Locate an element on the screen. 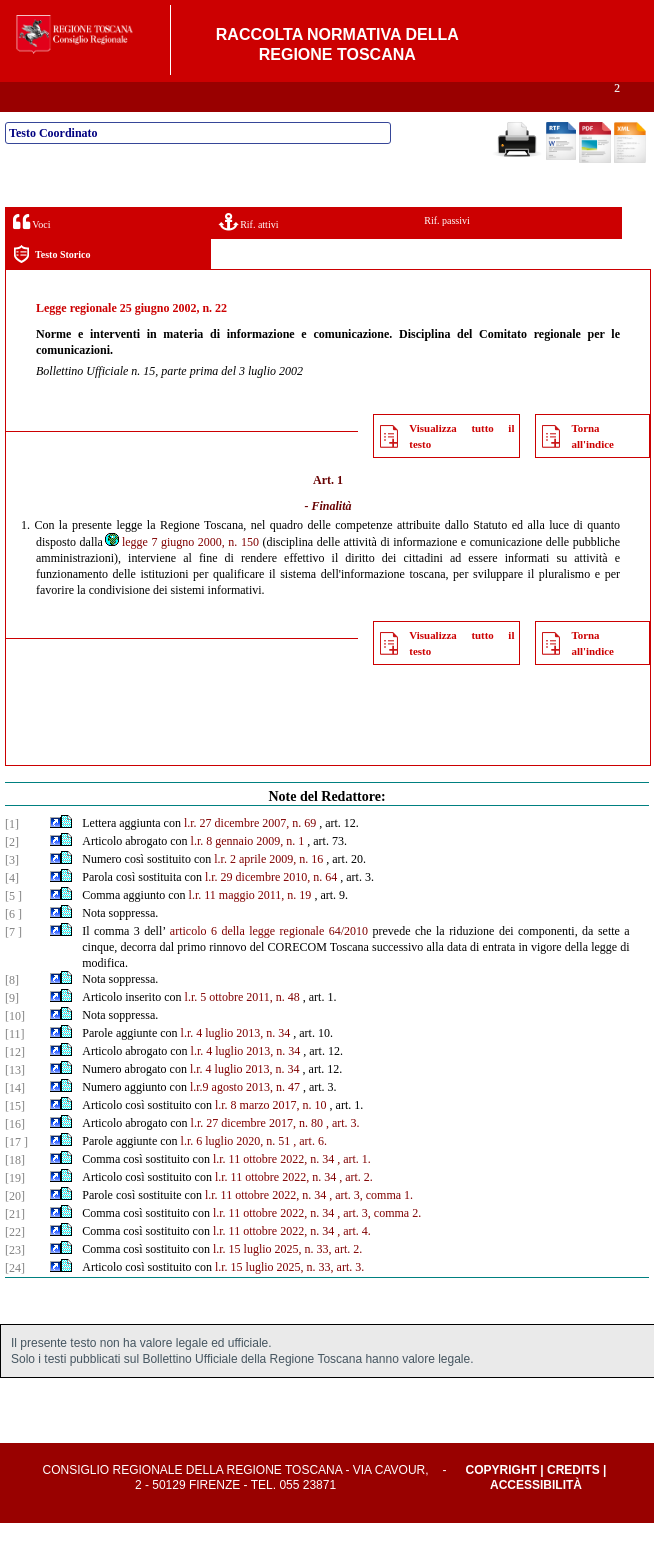 The image size is (654, 1555). l.r. 2 aprile 2009, n. 16 is located at coordinates (268, 891).